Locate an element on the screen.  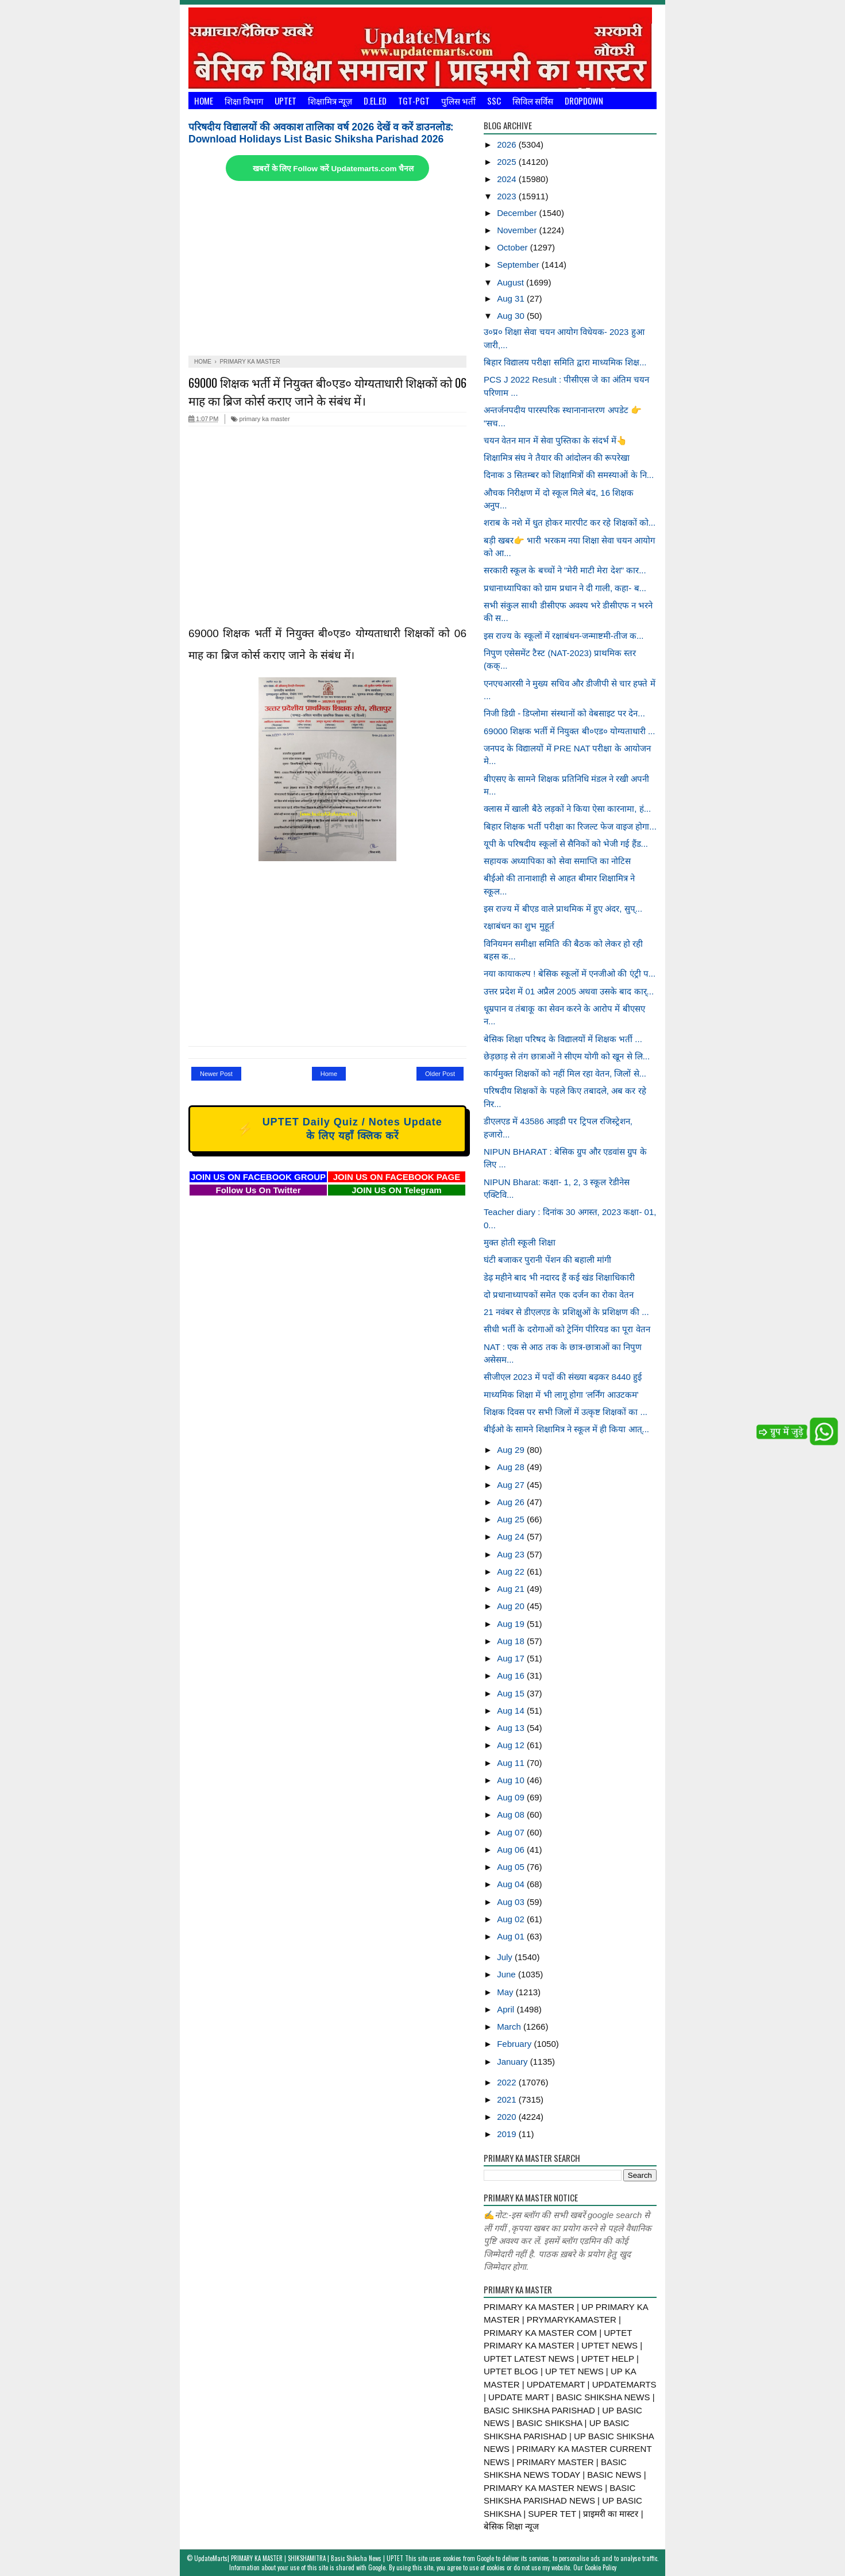
शराब के नशे में धुत होकर मारपीट कर रहे शिक्षकों को... is located at coordinates (569, 522).